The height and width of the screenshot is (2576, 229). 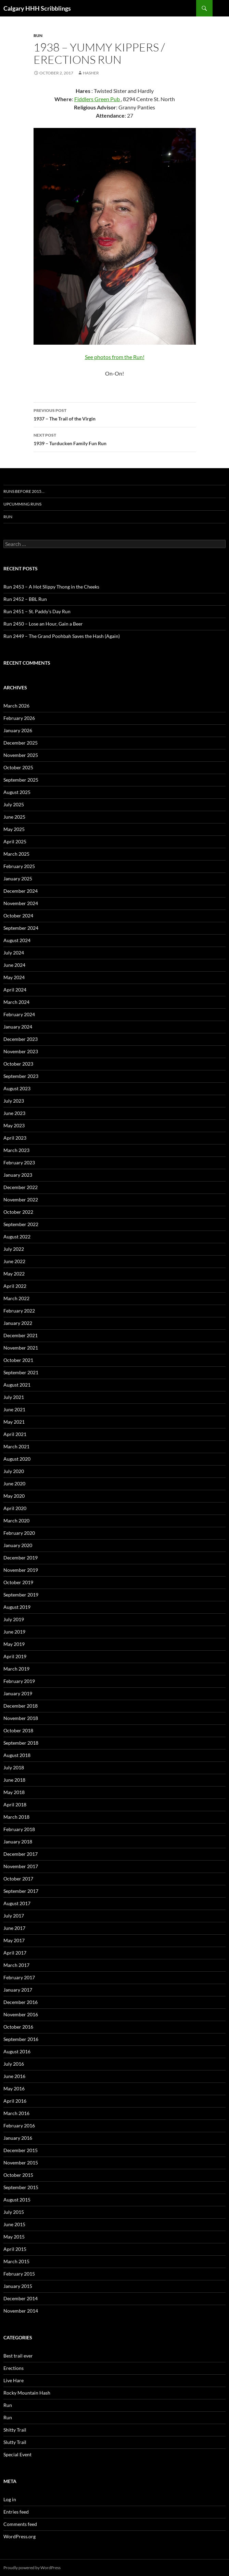 I want to click on August 2020, so click(x=16, y=1459).